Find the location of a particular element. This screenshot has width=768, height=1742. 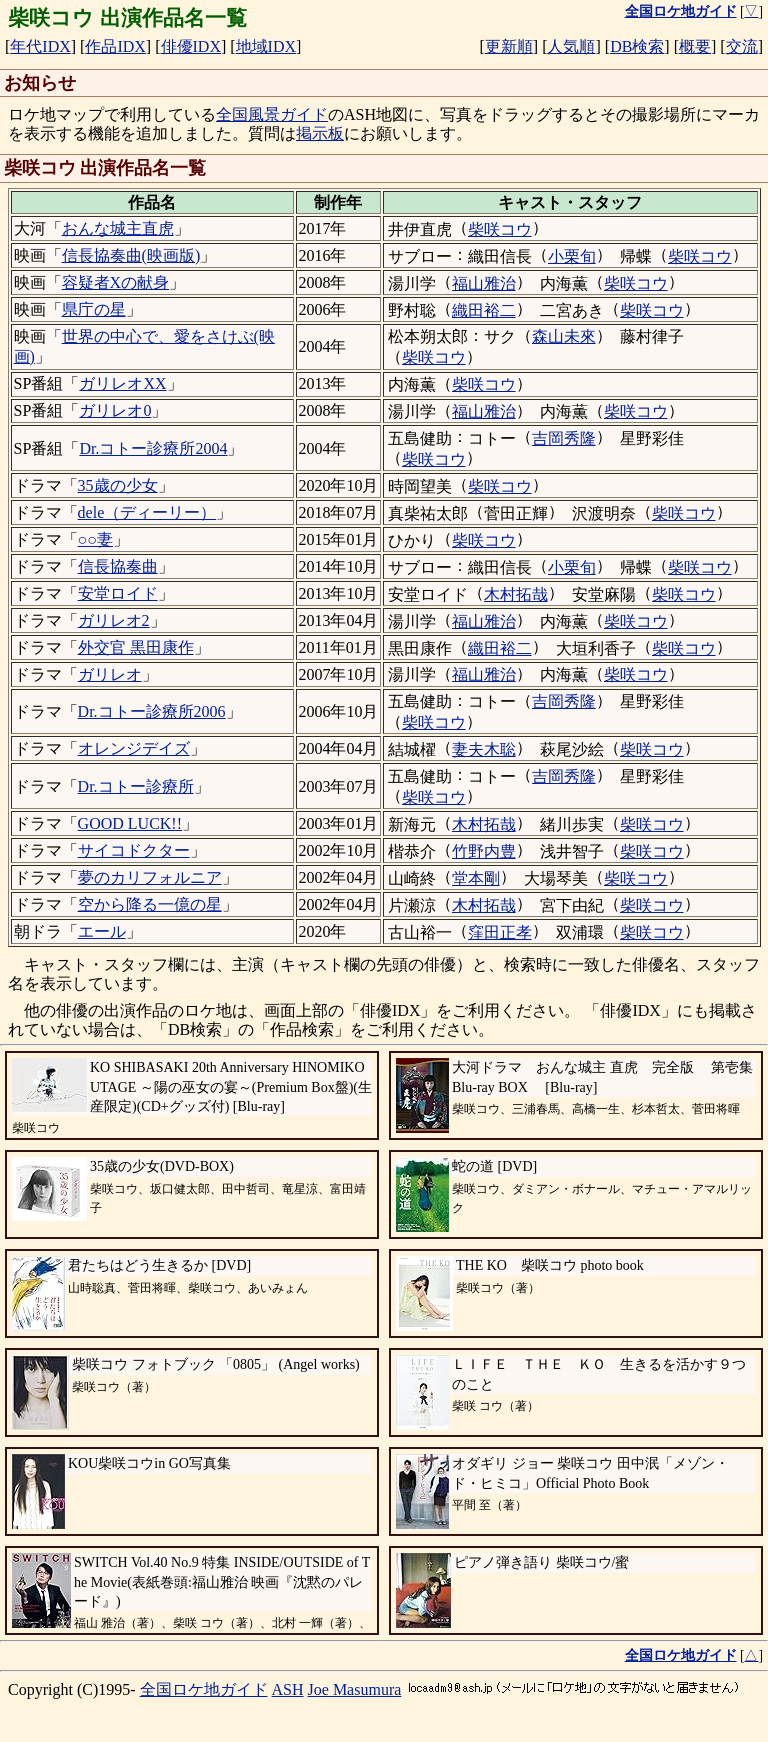

Dr.コトー診療所2004 is located at coordinates (153, 448).